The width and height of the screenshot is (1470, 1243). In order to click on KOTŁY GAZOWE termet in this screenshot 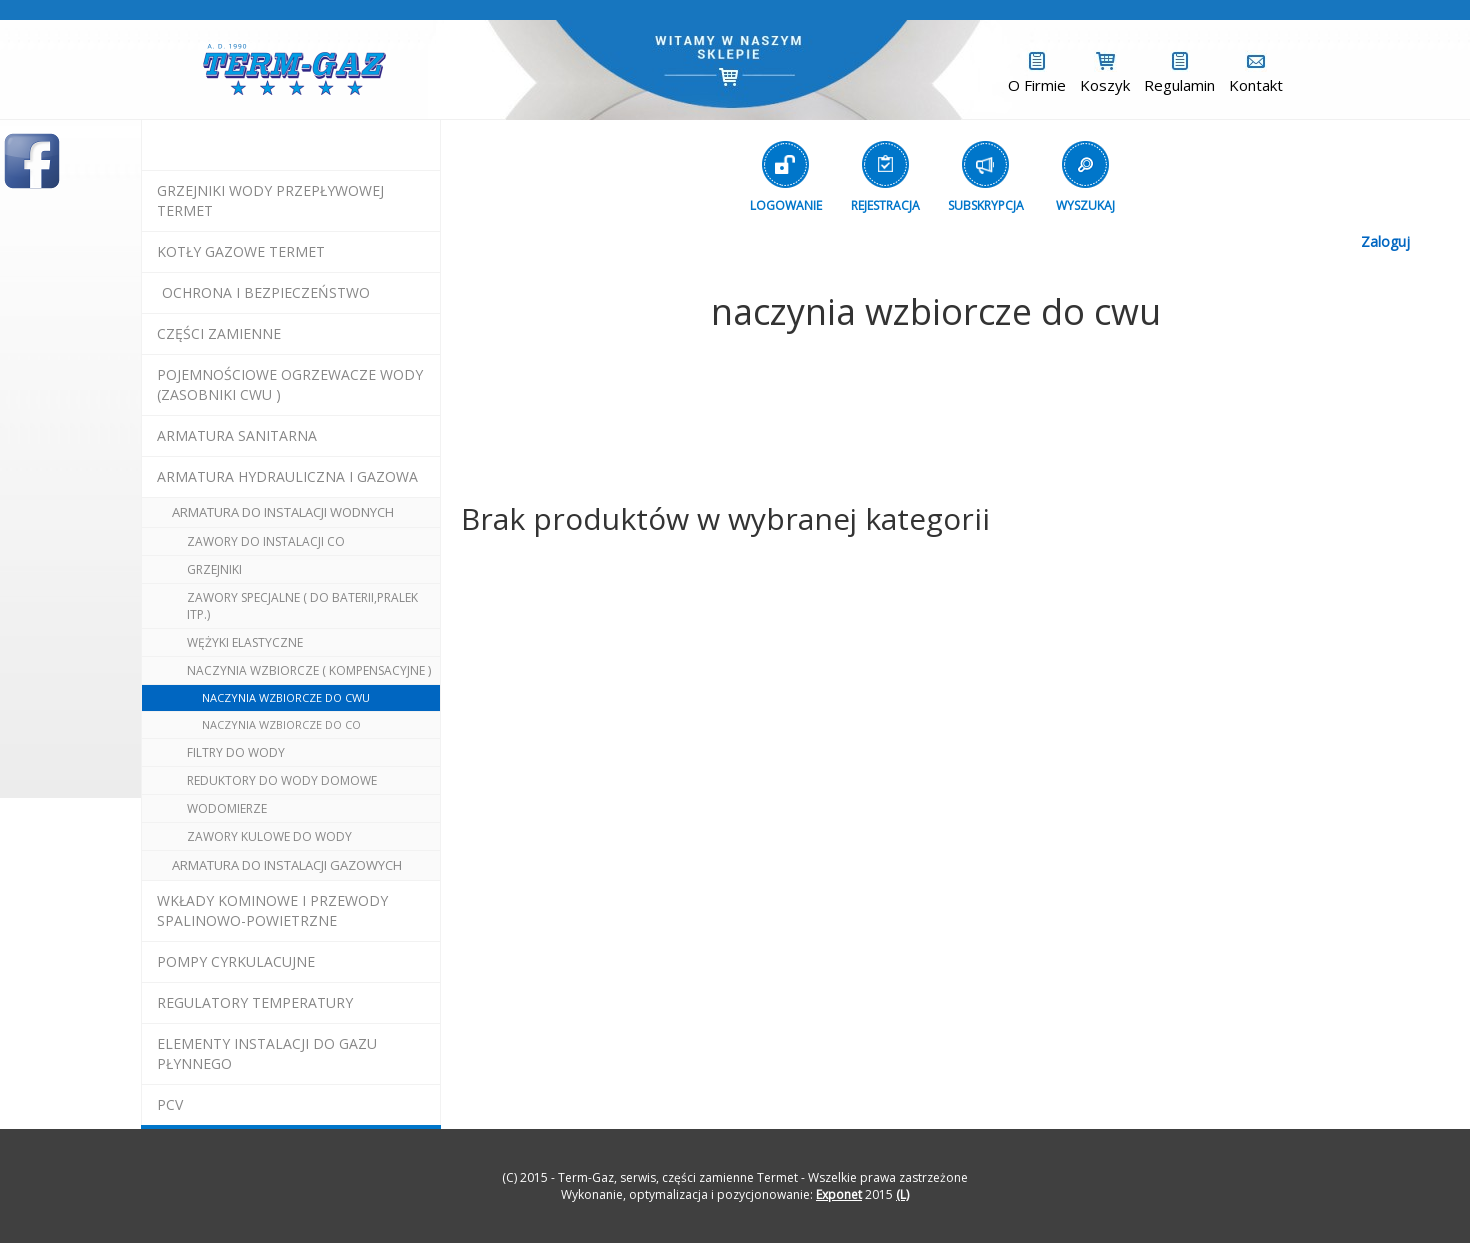, I will do `click(241, 251)`.